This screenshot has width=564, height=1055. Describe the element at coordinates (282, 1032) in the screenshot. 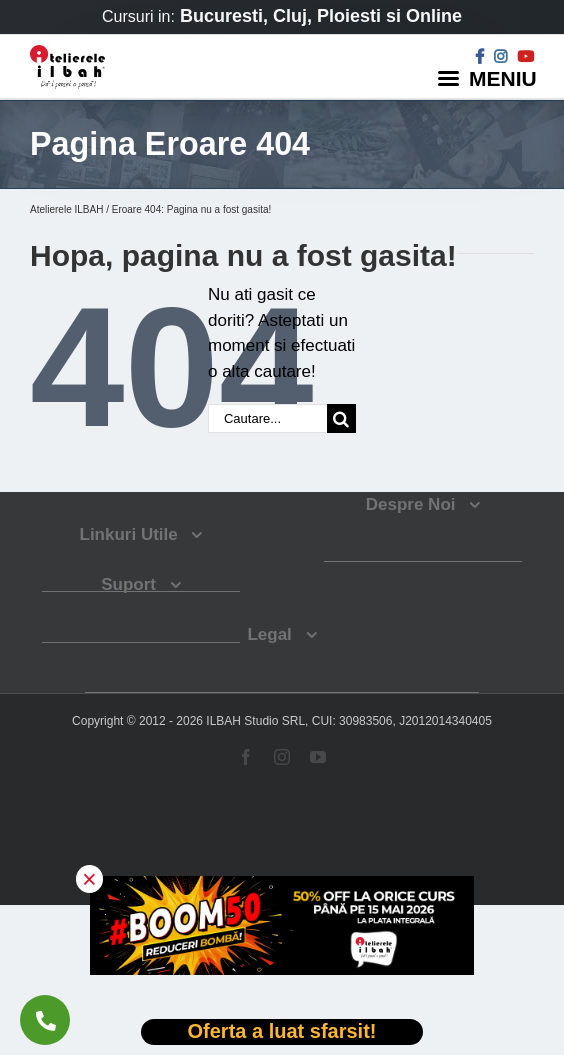

I see `[Deschide oferta Black Friday]` at that location.